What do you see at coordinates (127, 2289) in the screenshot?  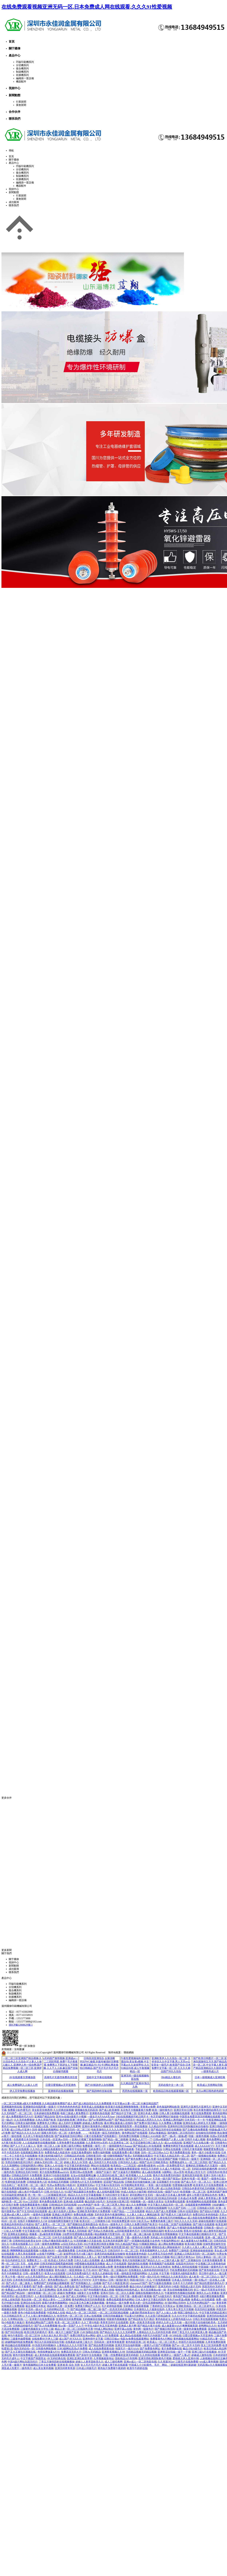 I see `狠狠操208在线色成人` at bounding box center [127, 2289].